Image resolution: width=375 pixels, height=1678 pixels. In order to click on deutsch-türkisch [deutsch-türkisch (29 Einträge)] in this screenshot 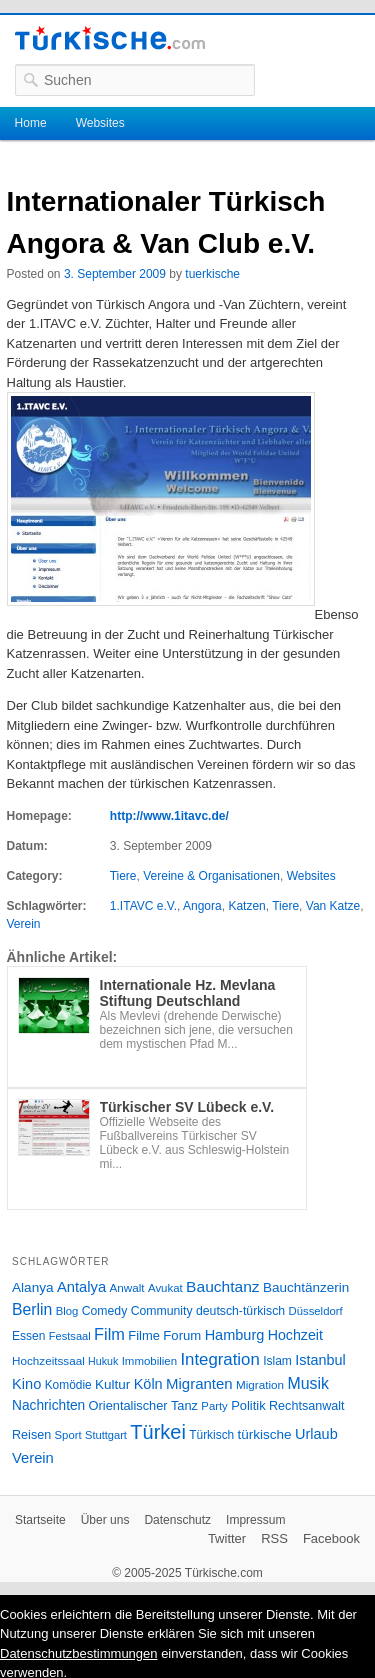, I will do `click(240, 1311)`.